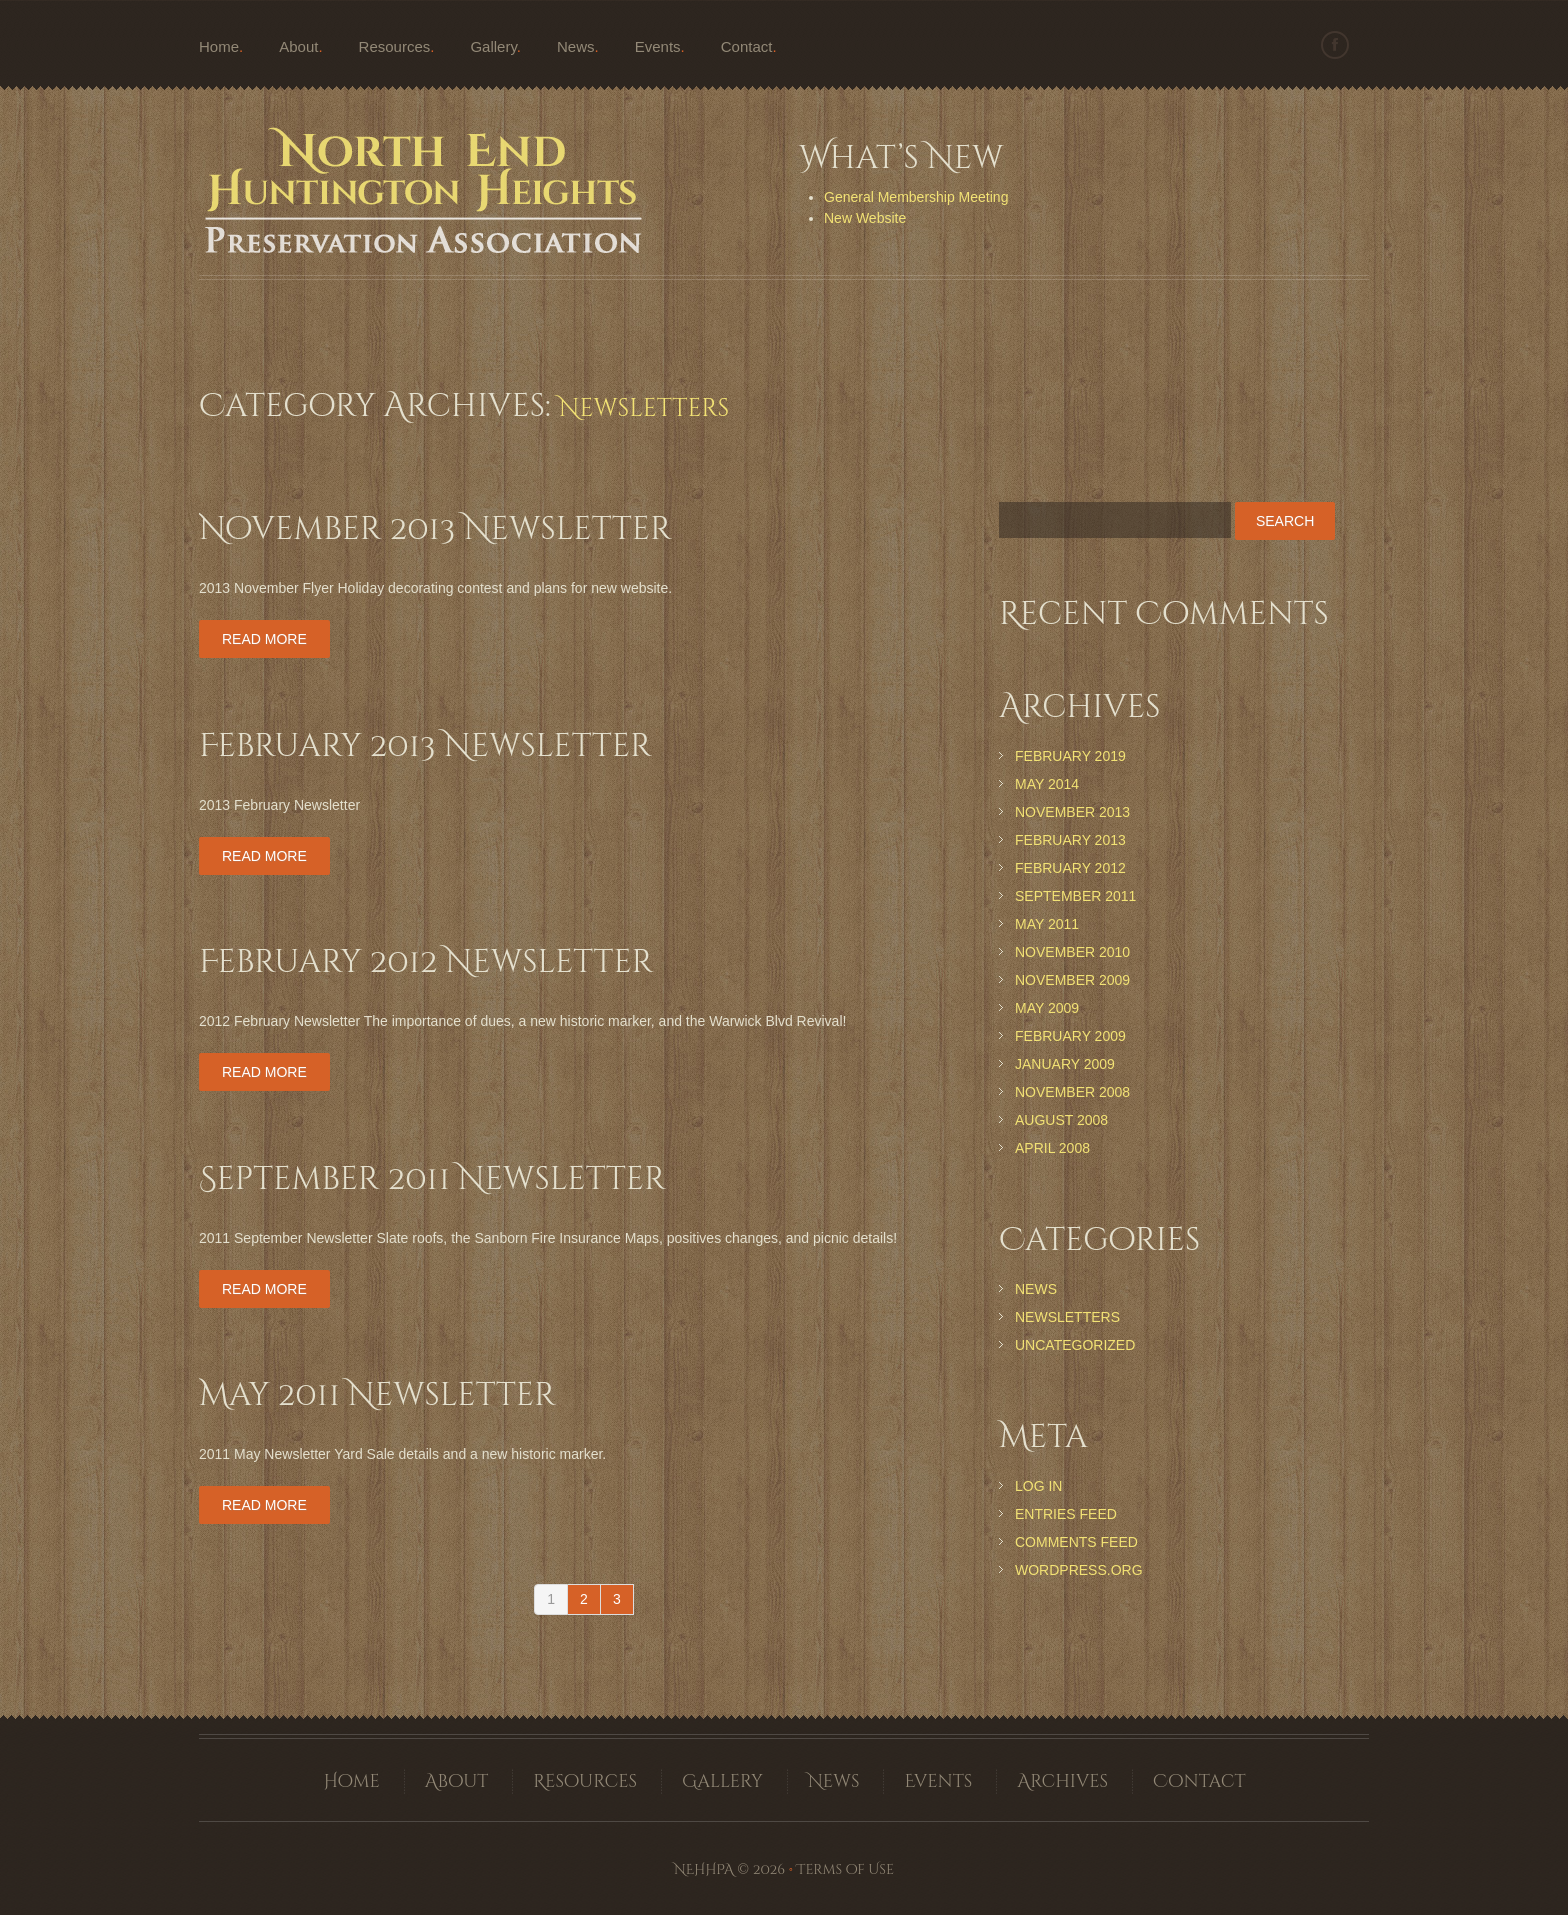  What do you see at coordinates (704, 1869) in the screenshot?
I see `NEHHPA` at bounding box center [704, 1869].